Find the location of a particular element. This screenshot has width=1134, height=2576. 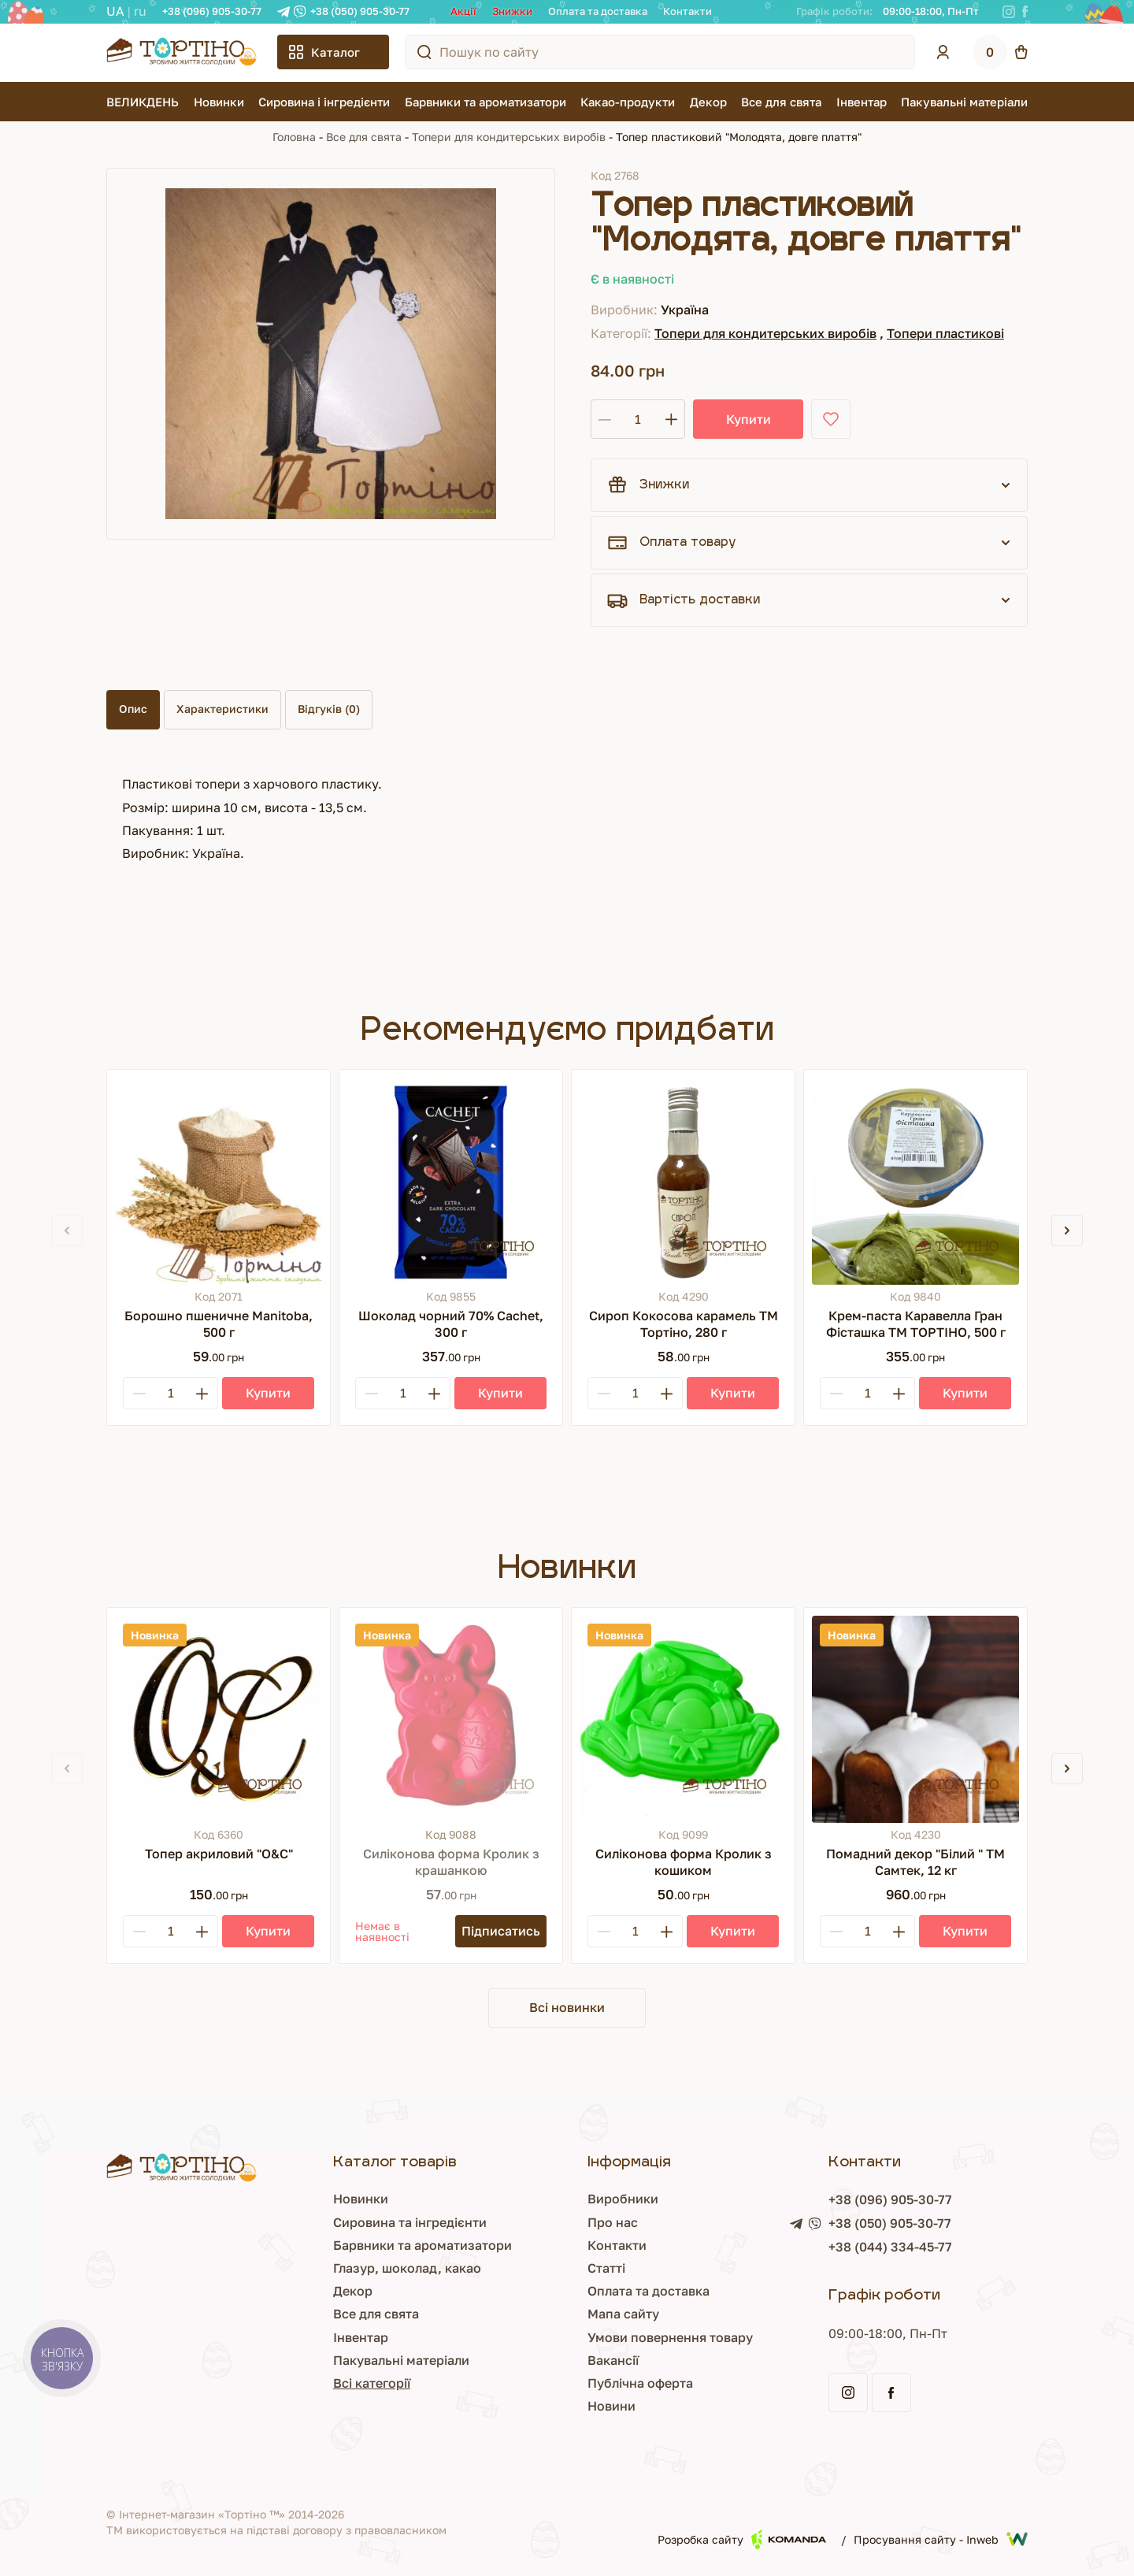

Какао-продукти is located at coordinates (627, 102).